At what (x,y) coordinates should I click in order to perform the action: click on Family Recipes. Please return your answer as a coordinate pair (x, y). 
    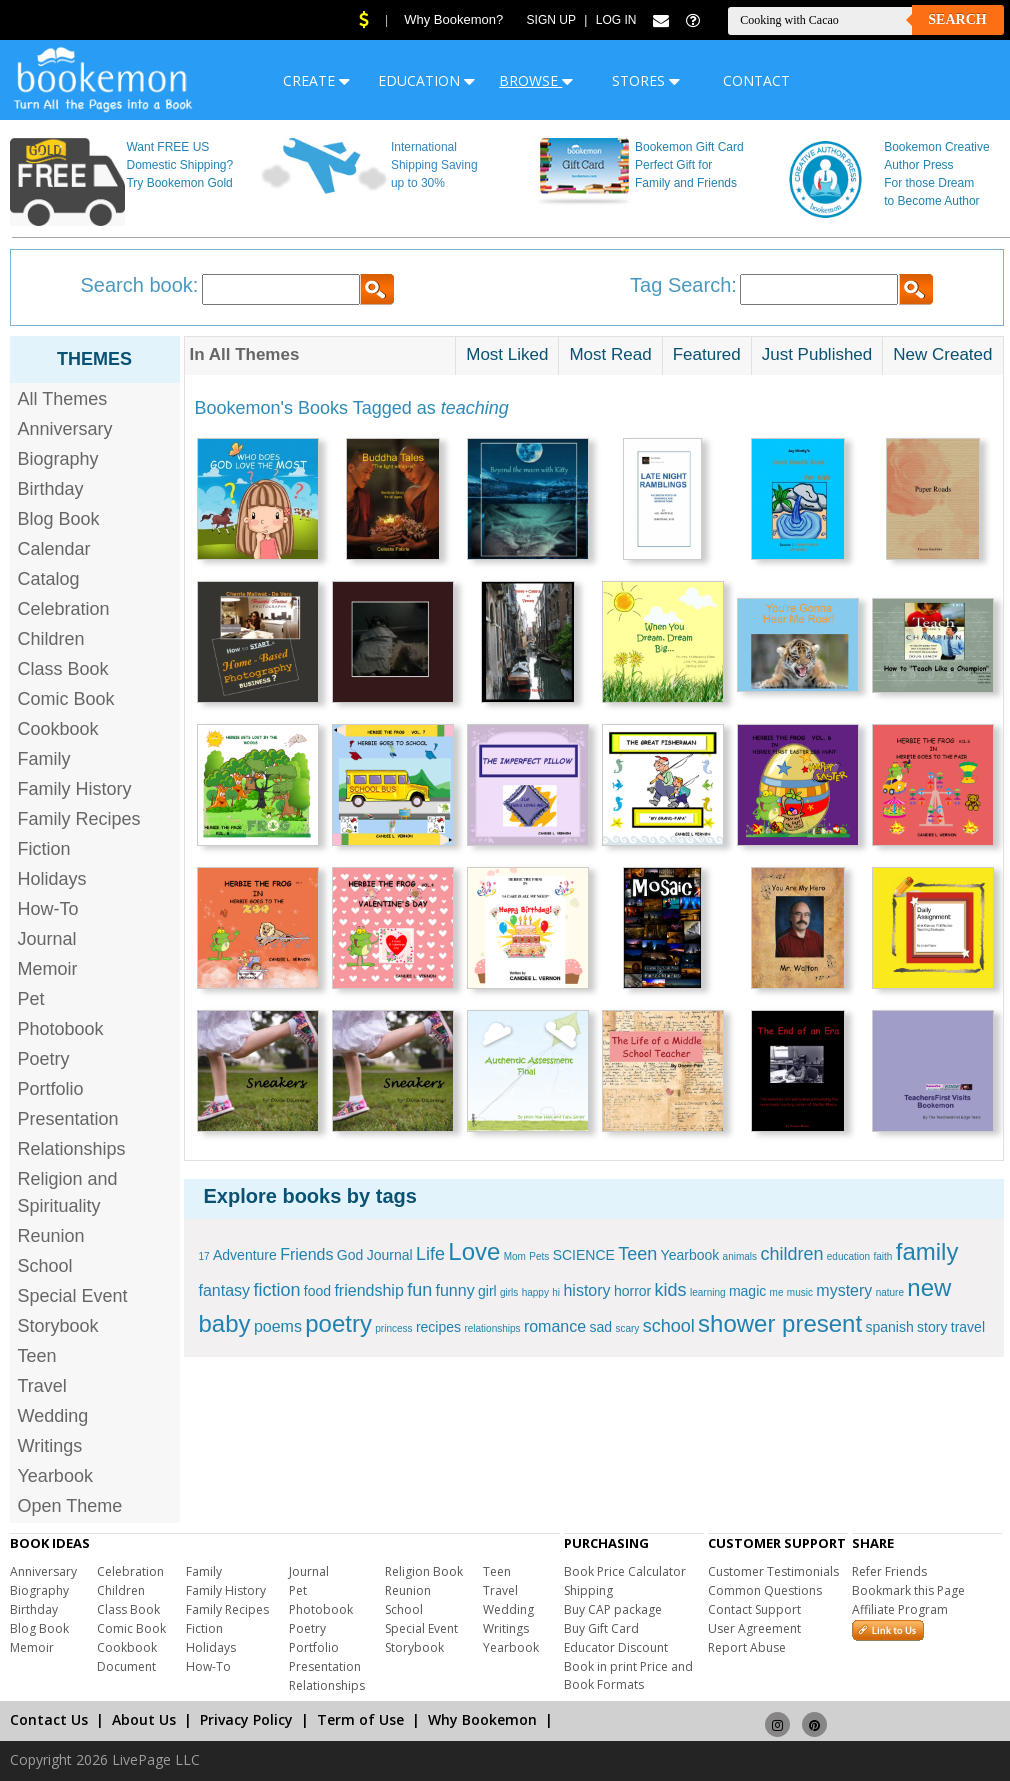
    Looking at the image, I should click on (79, 819).